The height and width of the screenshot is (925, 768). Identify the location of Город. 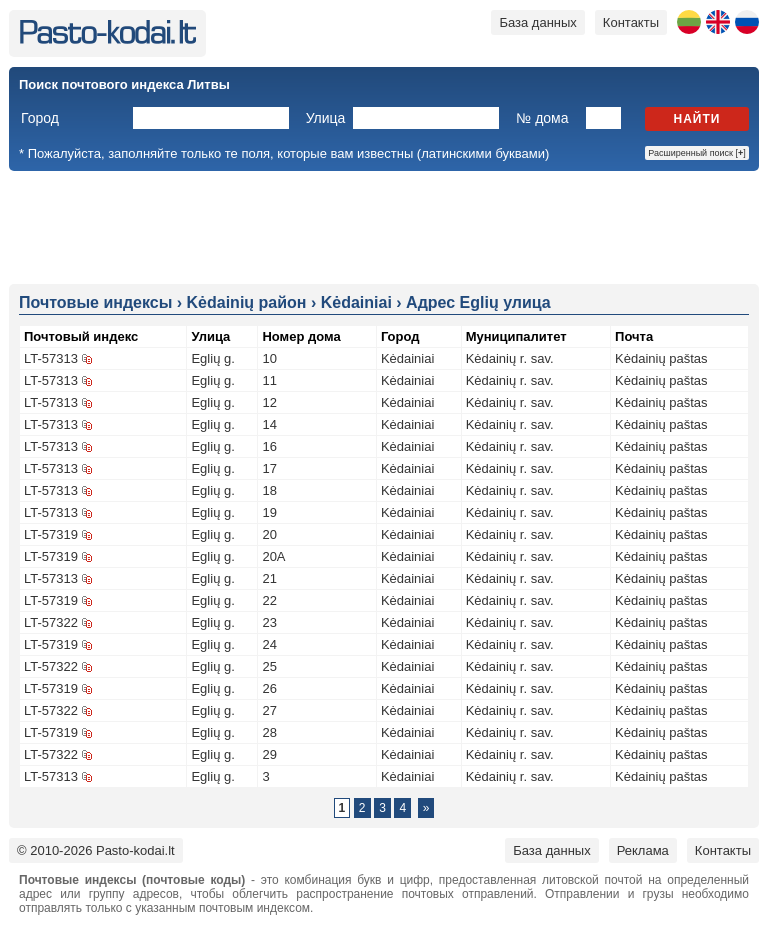
(40, 118).